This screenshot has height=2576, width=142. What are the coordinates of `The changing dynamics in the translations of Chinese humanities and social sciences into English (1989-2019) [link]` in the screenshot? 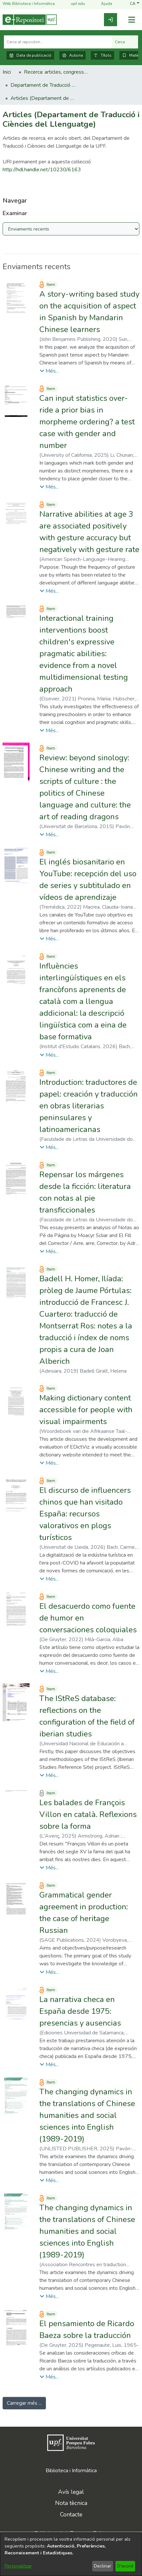 It's located at (87, 2115).